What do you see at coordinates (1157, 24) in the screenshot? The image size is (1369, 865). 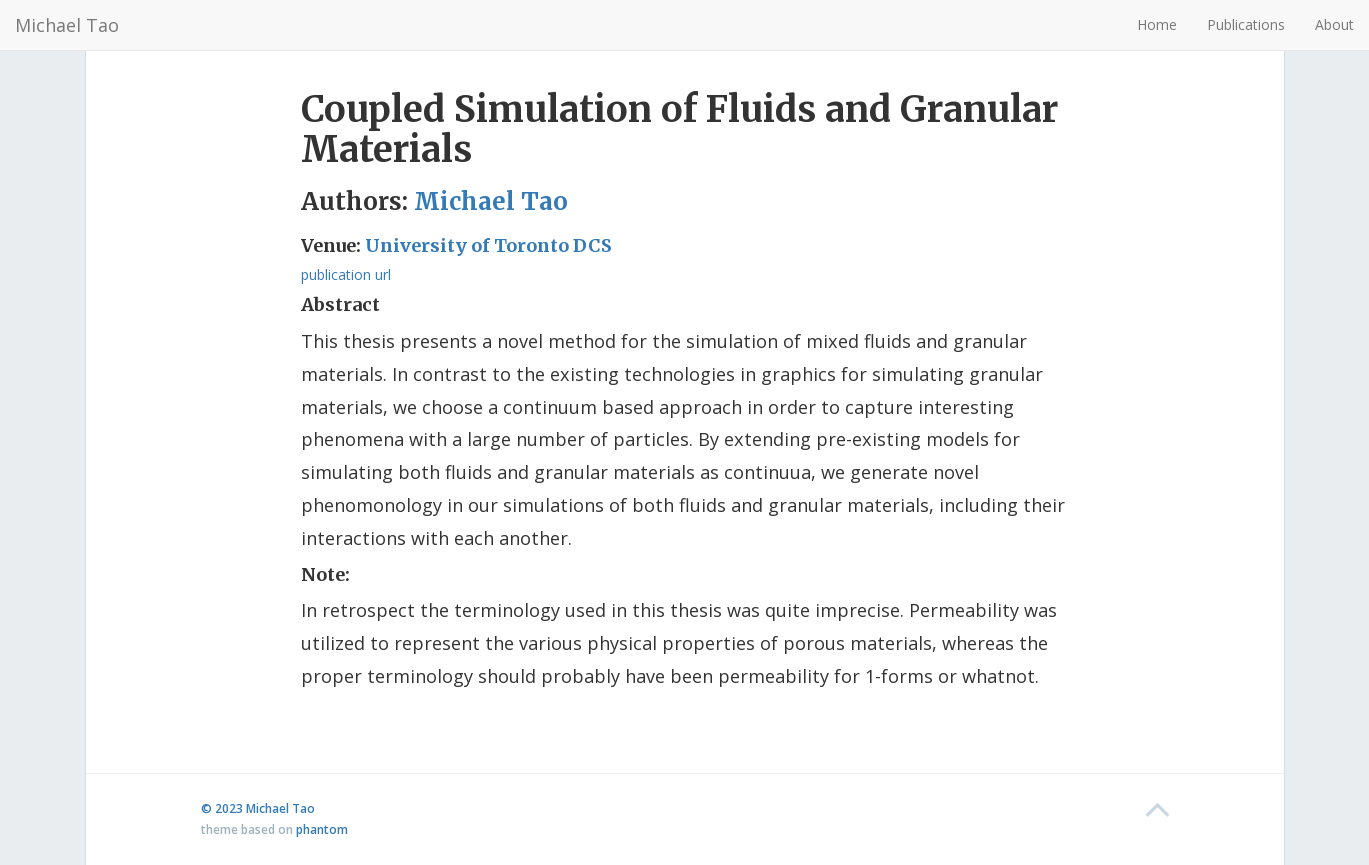 I see `Home` at bounding box center [1157, 24].